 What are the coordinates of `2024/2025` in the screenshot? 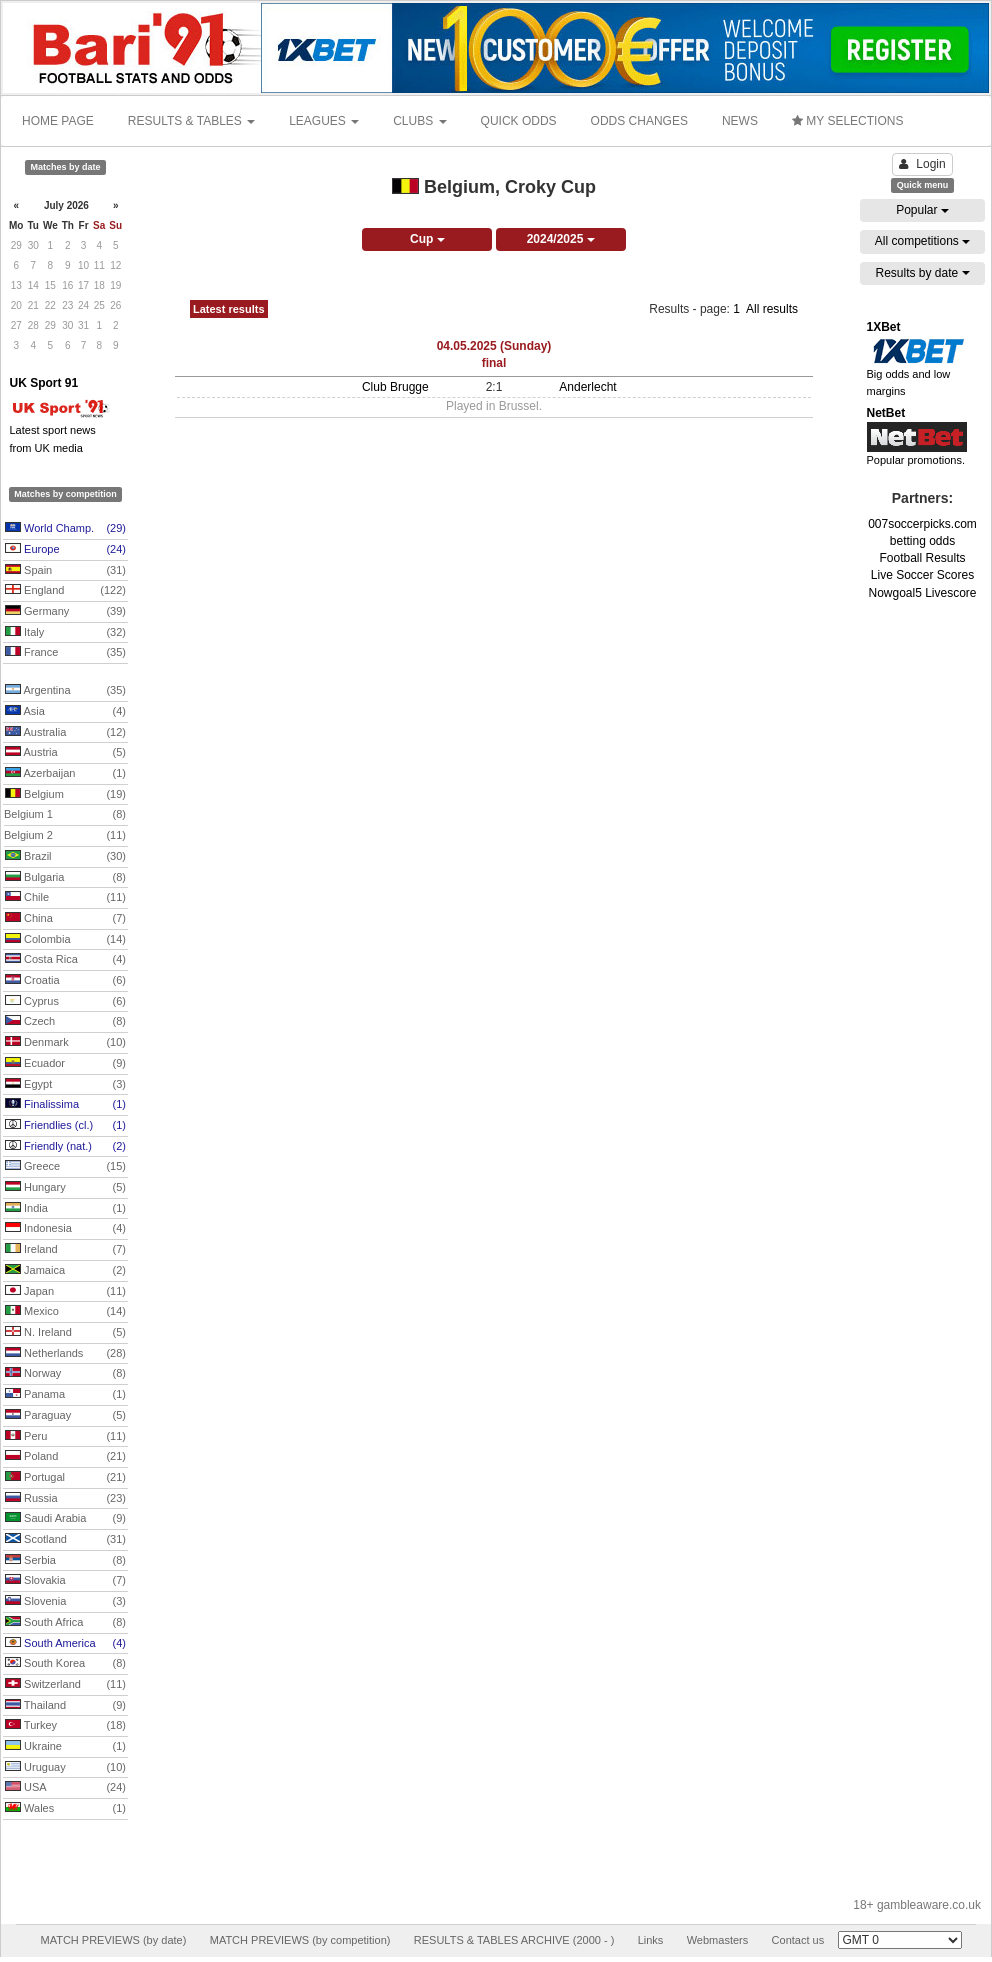 It's located at (561, 239).